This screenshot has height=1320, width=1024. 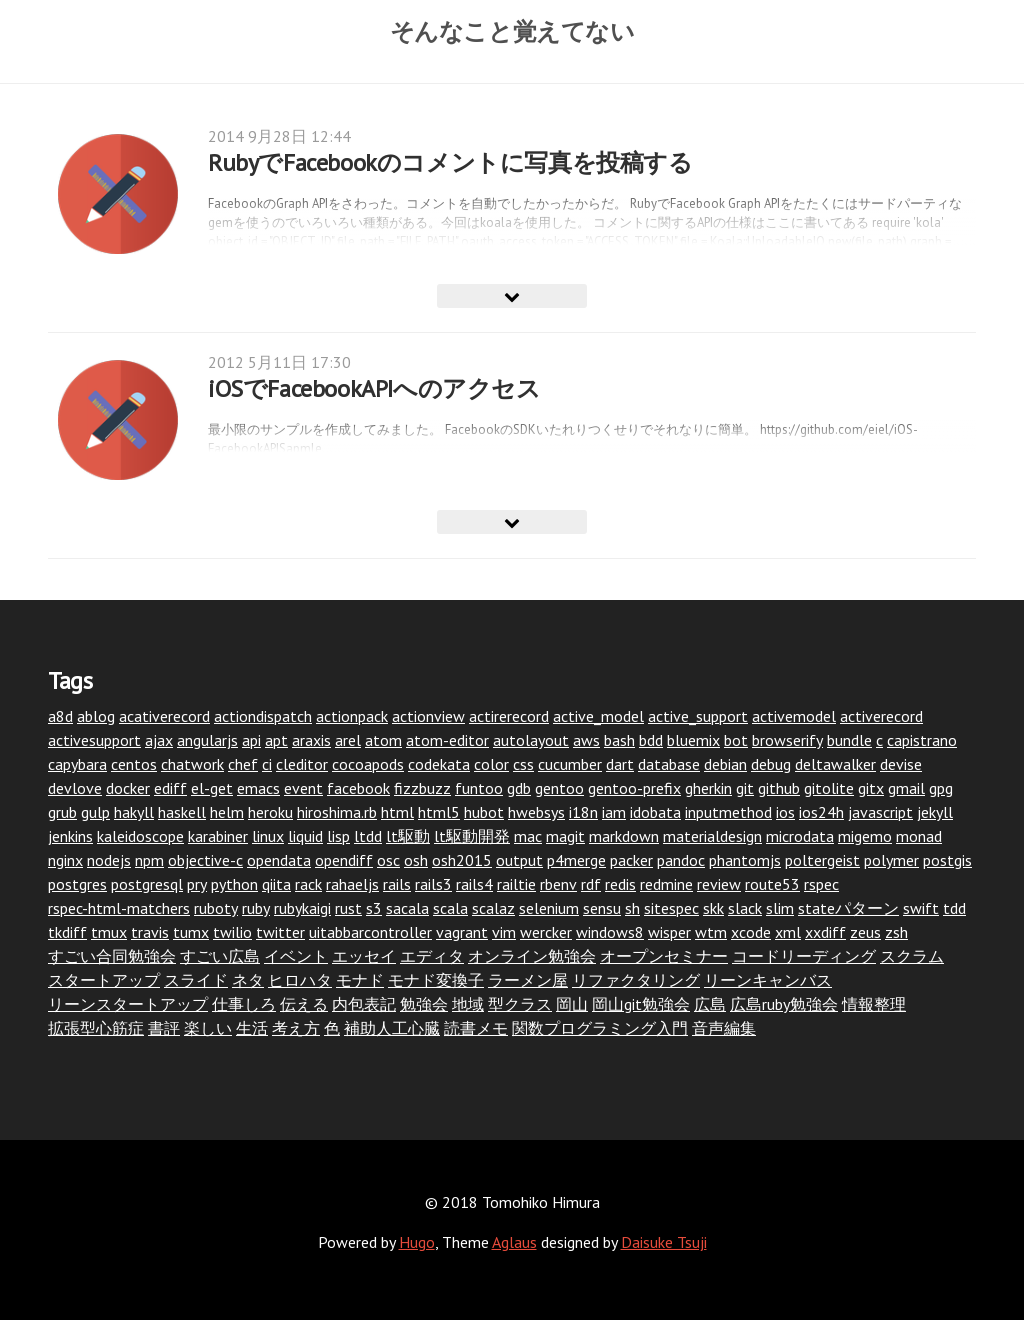 What do you see at coordinates (360, 980) in the screenshot?
I see `モナド` at bounding box center [360, 980].